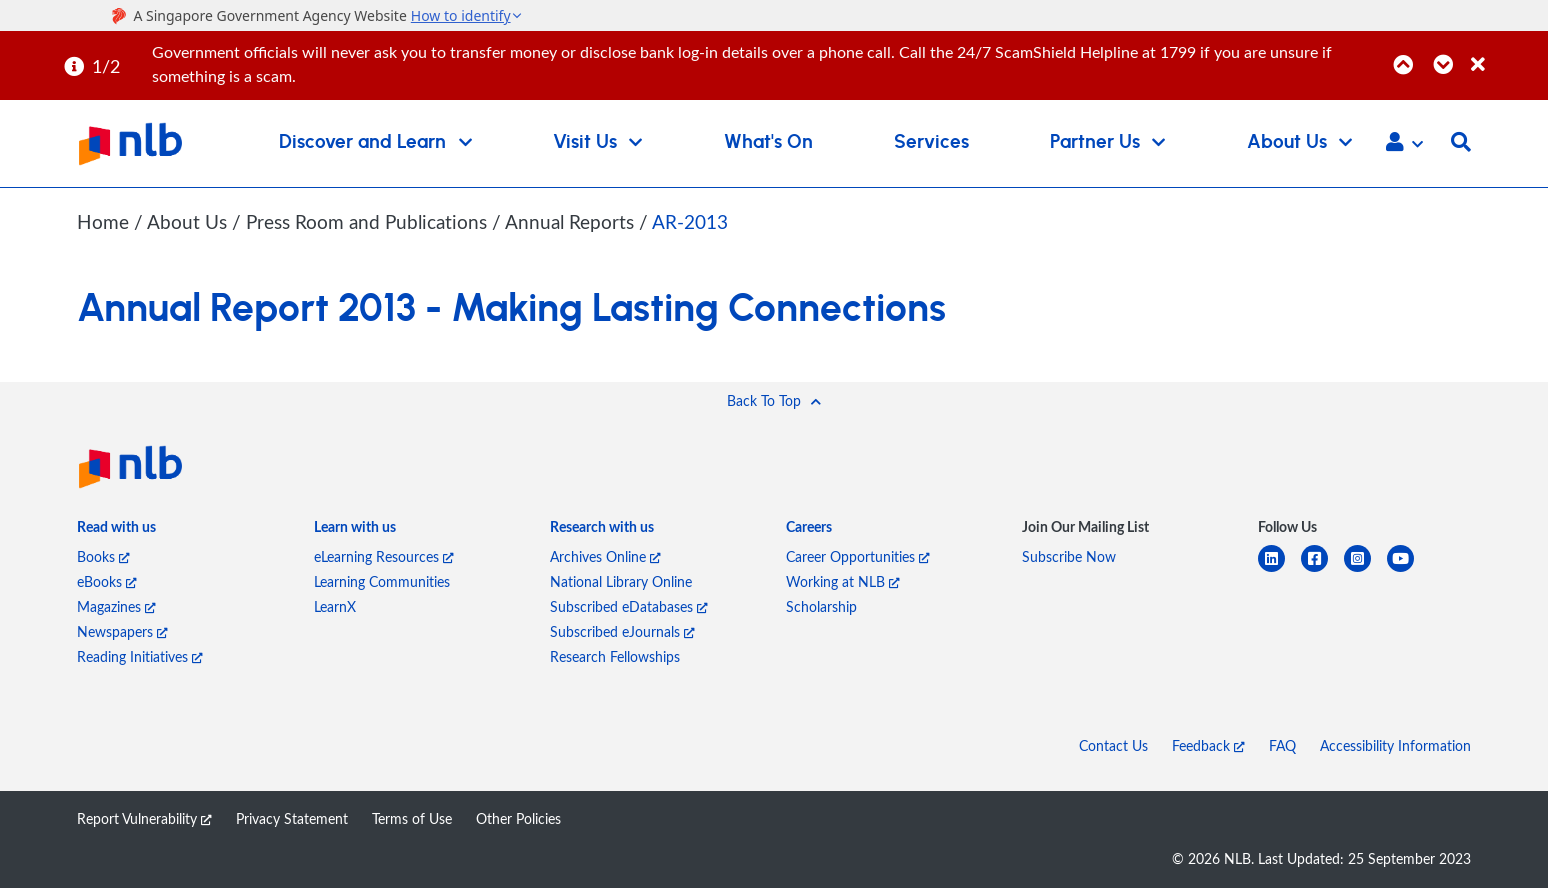 This screenshot has width=1548, height=888. What do you see at coordinates (1322, 570) in the screenshot?
I see `[facebook-square]` at bounding box center [1322, 570].